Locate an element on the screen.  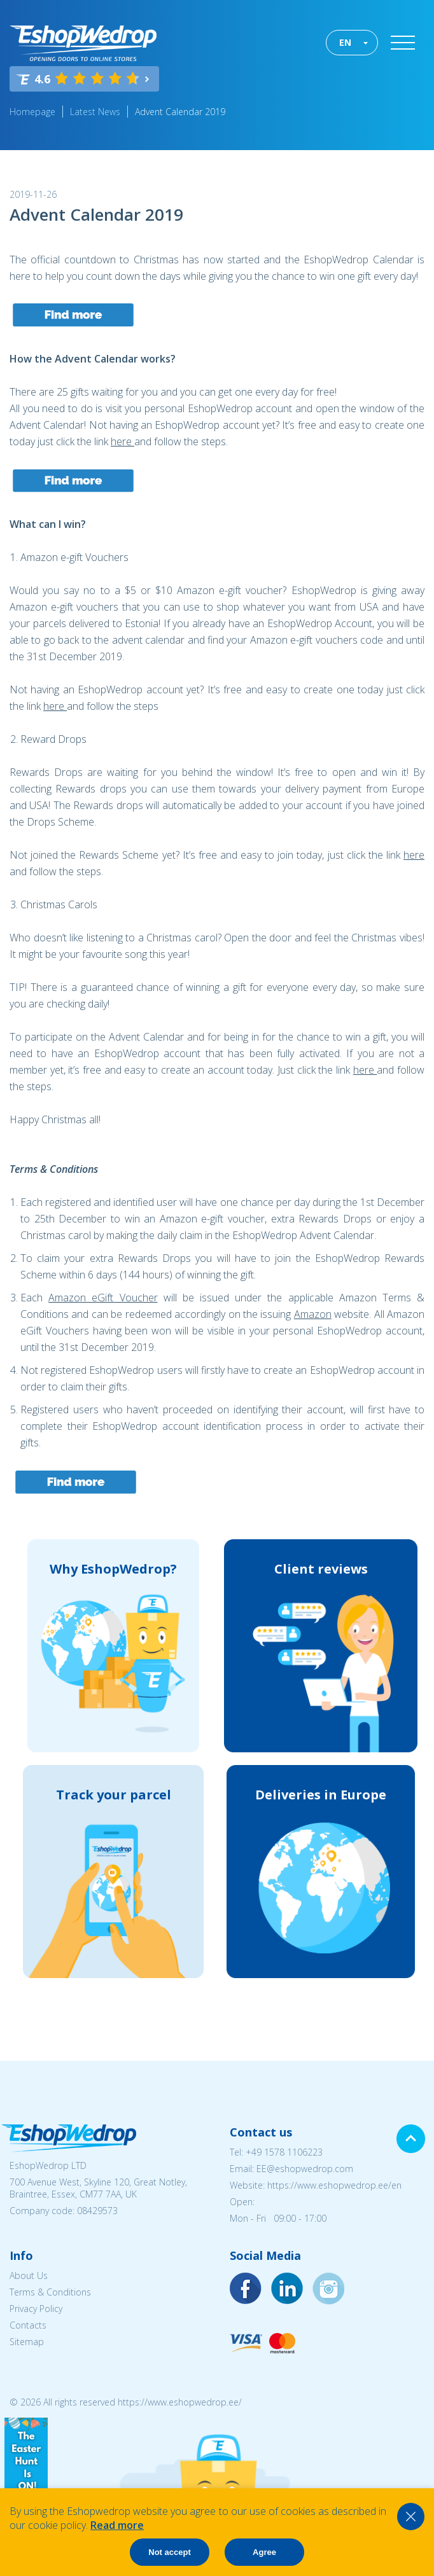
Not accept is located at coordinates (169, 2552).